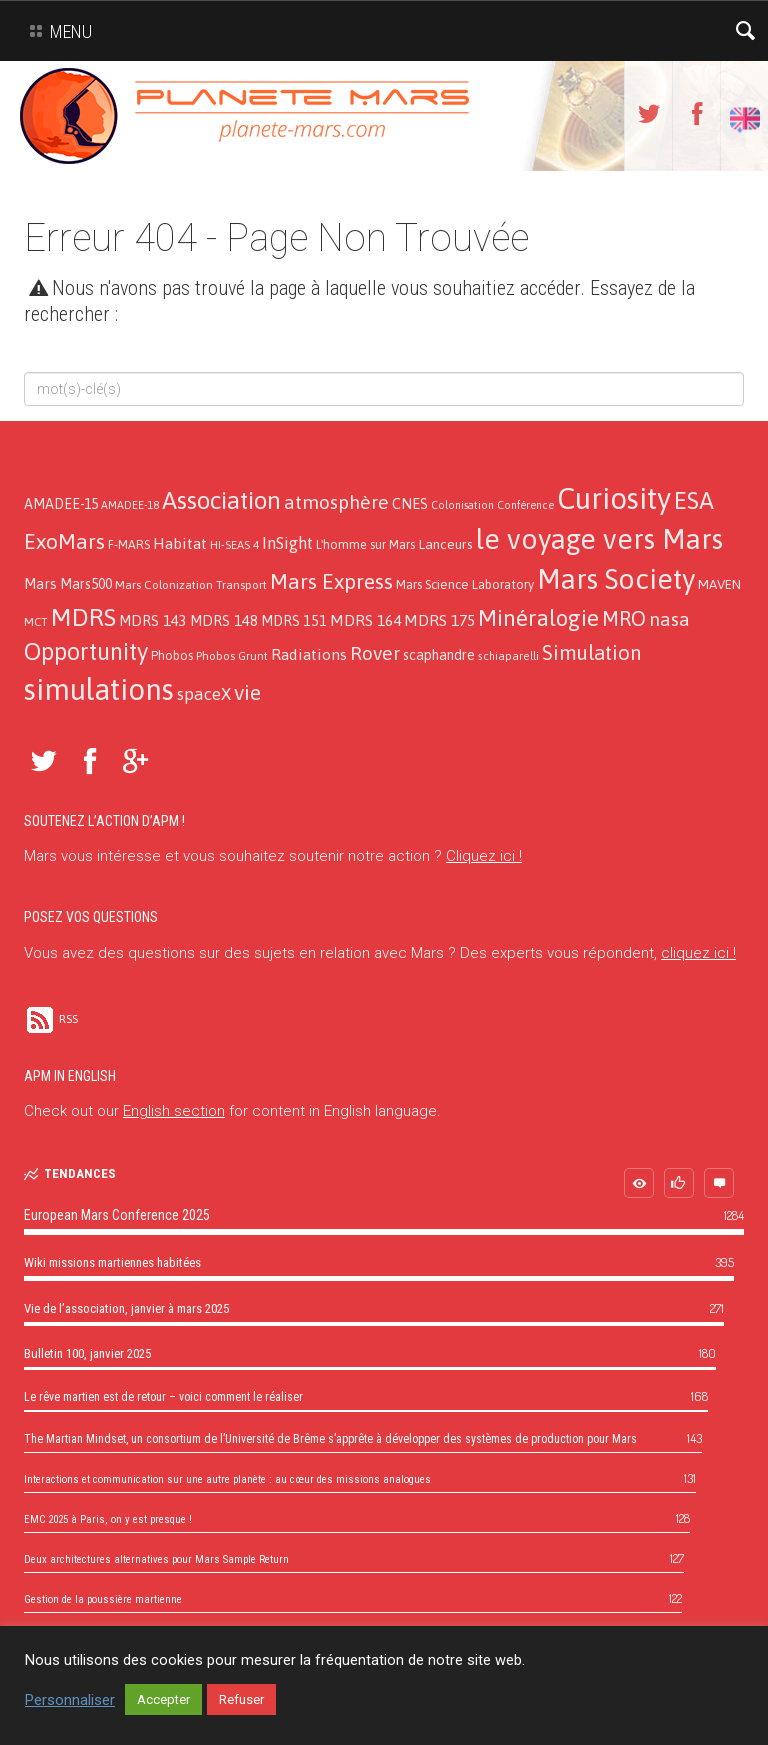 This screenshot has height=1745, width=768. What do you see at coordinates (86, 584) in the screenshot?
I see `Mars500 [Mars500 (18 éléments)]` at bounding box center [86, 584].